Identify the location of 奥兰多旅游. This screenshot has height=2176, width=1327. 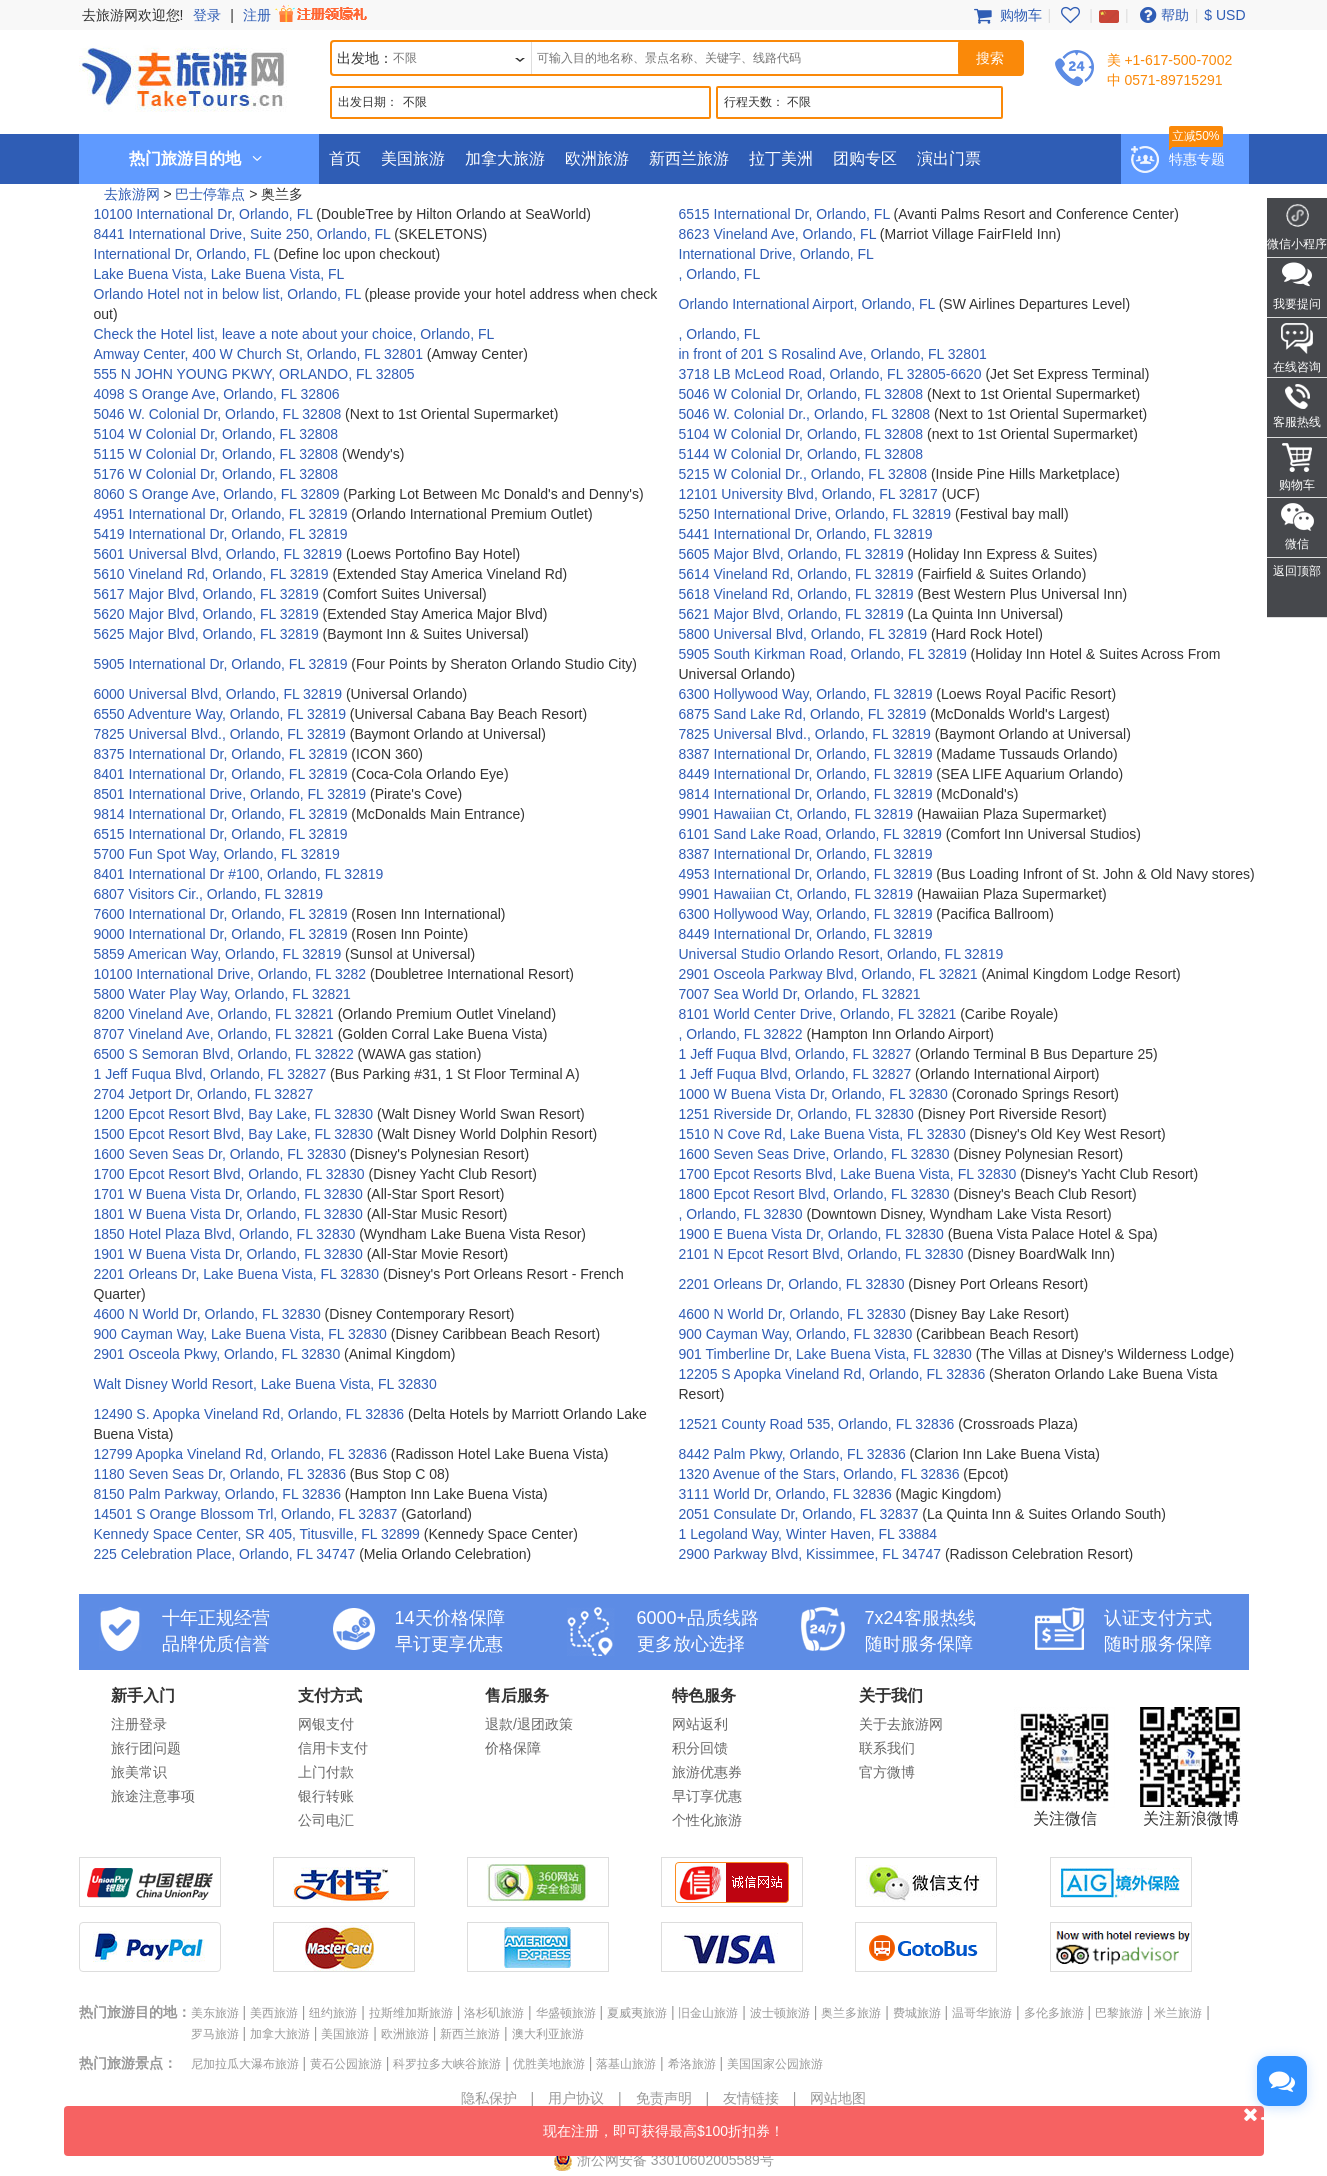
(851, 2013).